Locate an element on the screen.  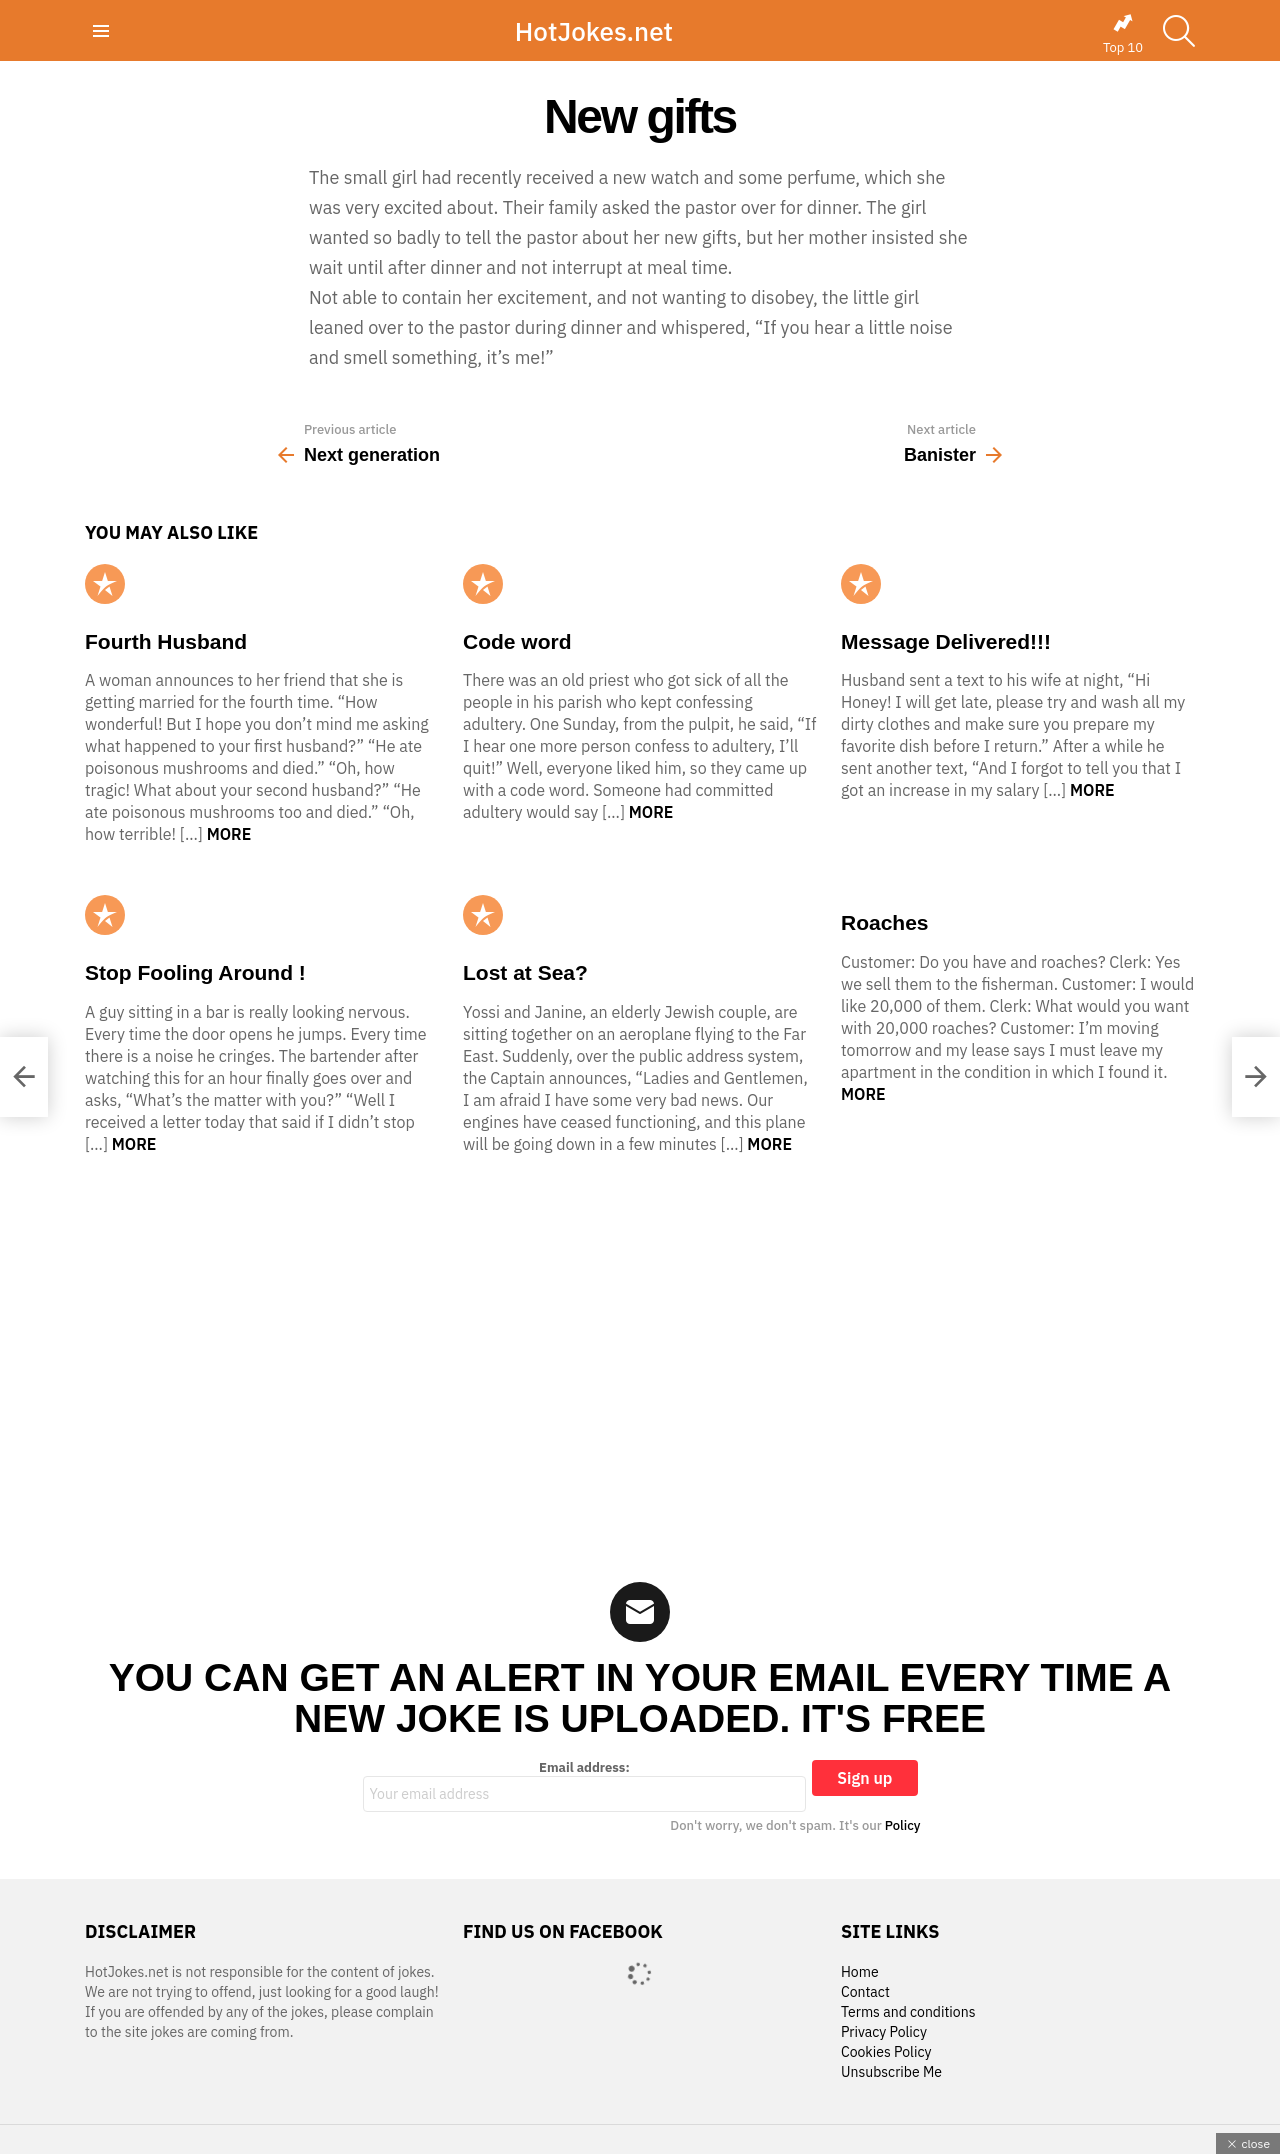
Home is located at coordinates (860, 1972).